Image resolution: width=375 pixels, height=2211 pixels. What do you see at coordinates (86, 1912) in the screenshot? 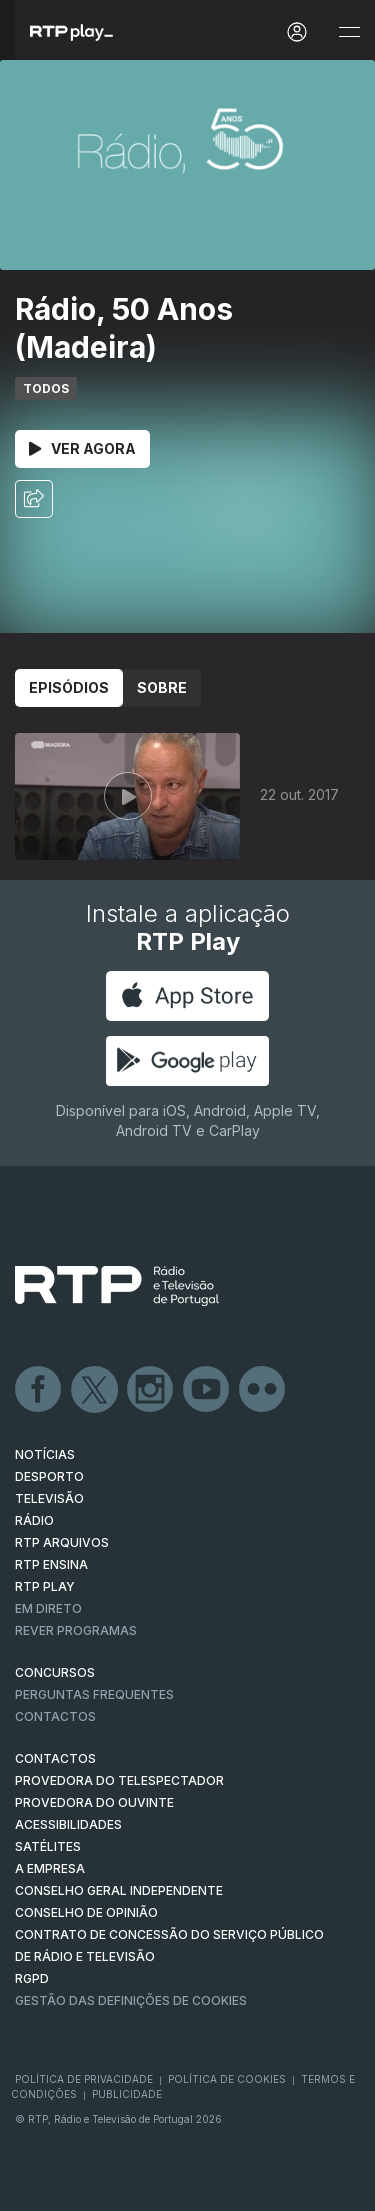
I see `CONSELHO DE OPINIÃO` at bounding box center [86, 1912].